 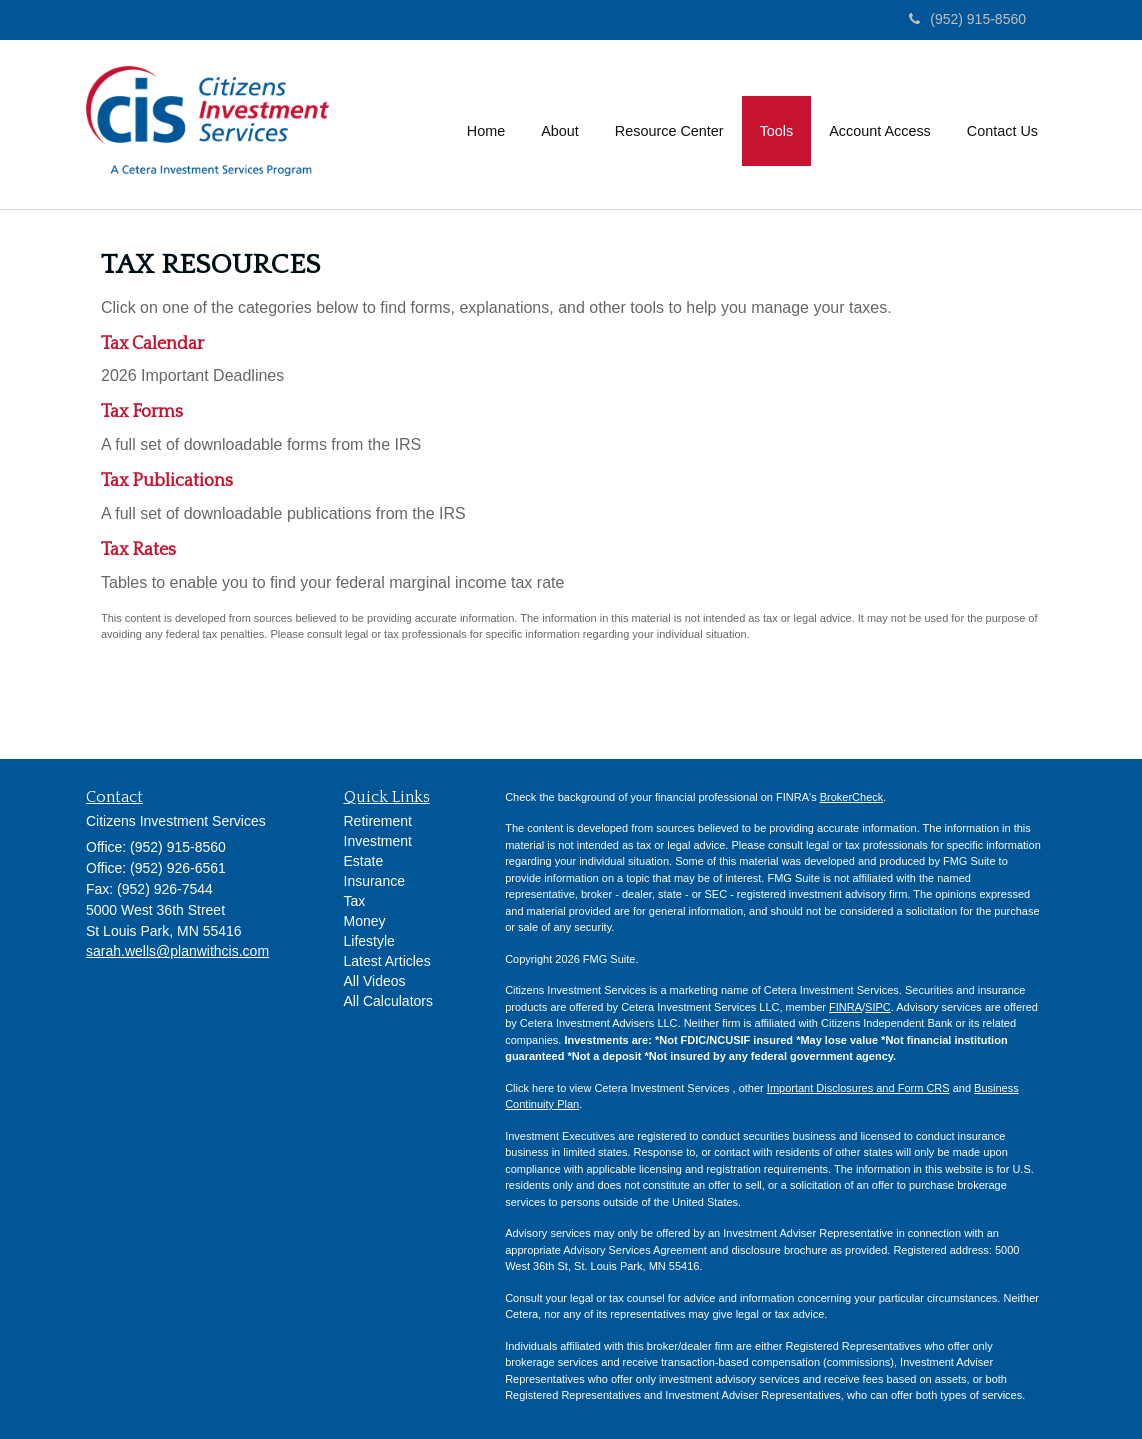 I want to click on Insurance, so click(x=374, y=881).